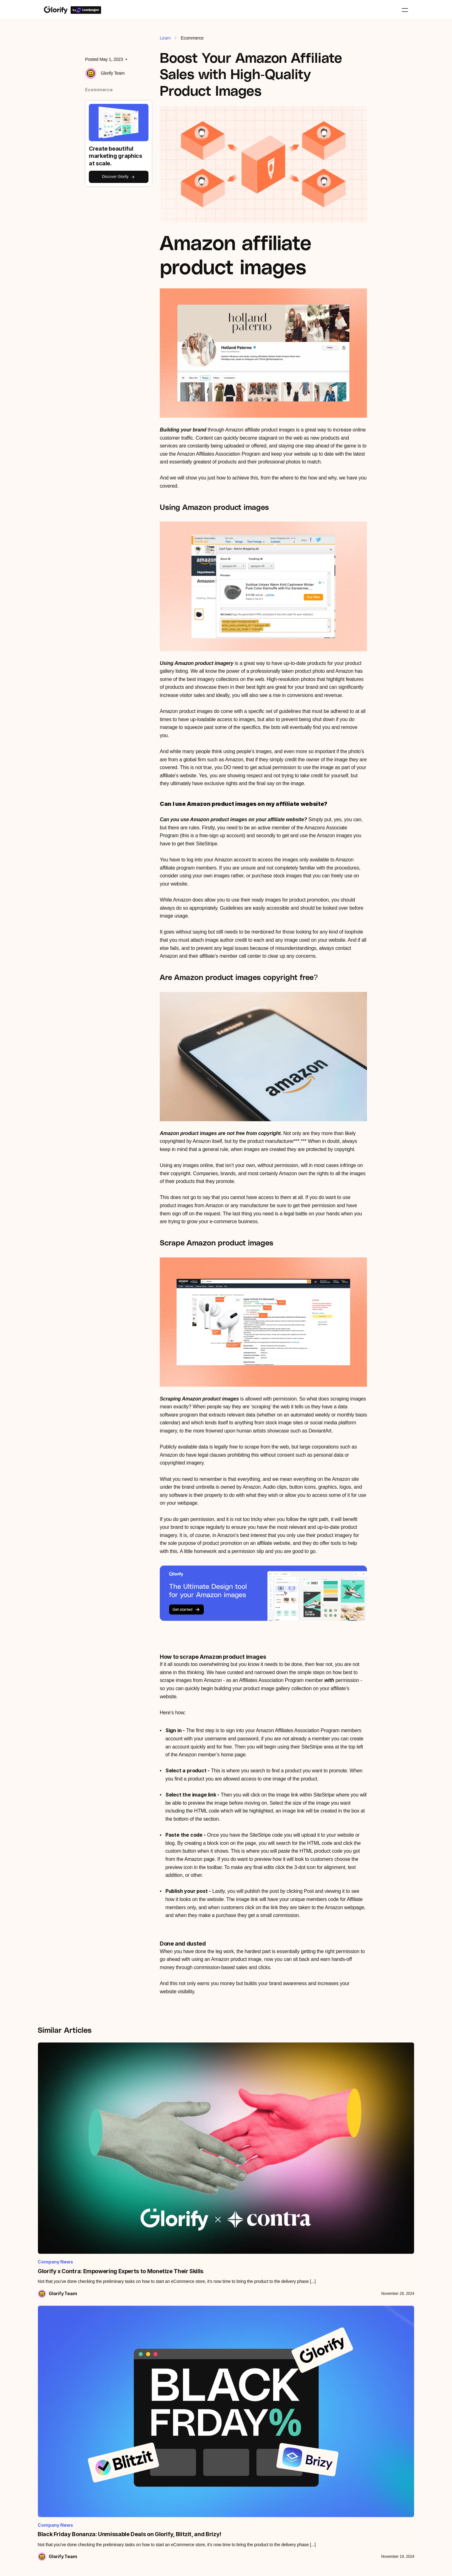 The width and height of the screenshot is (452, 2576). I want to click on Mockups, so click(193, 2407).